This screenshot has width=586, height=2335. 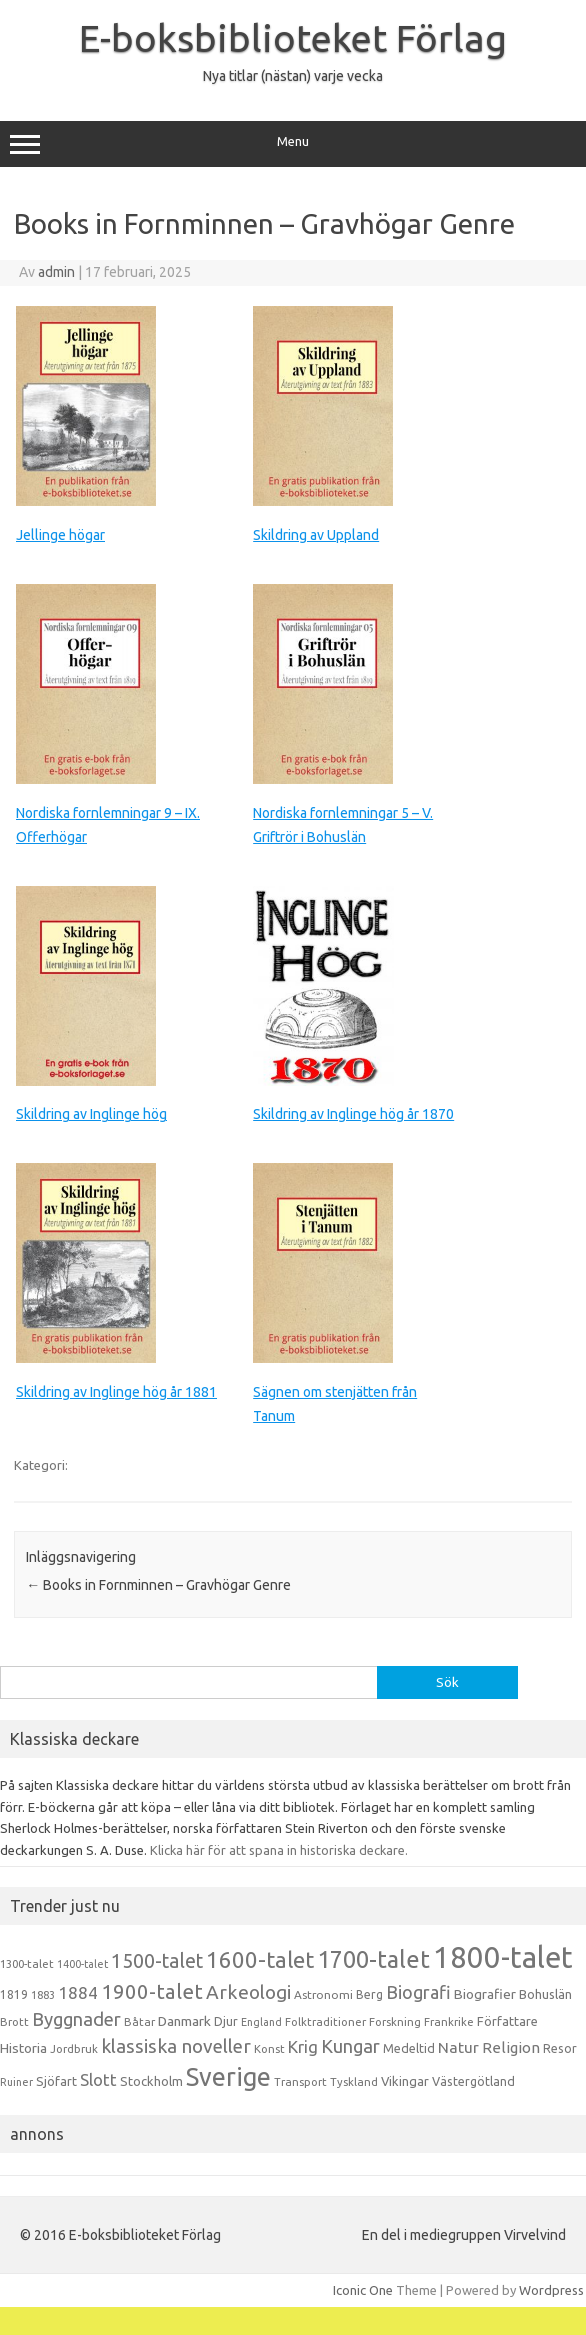 I want to click on Båtar [Båtar (13 objekt)], so click(x=139, y=2022).